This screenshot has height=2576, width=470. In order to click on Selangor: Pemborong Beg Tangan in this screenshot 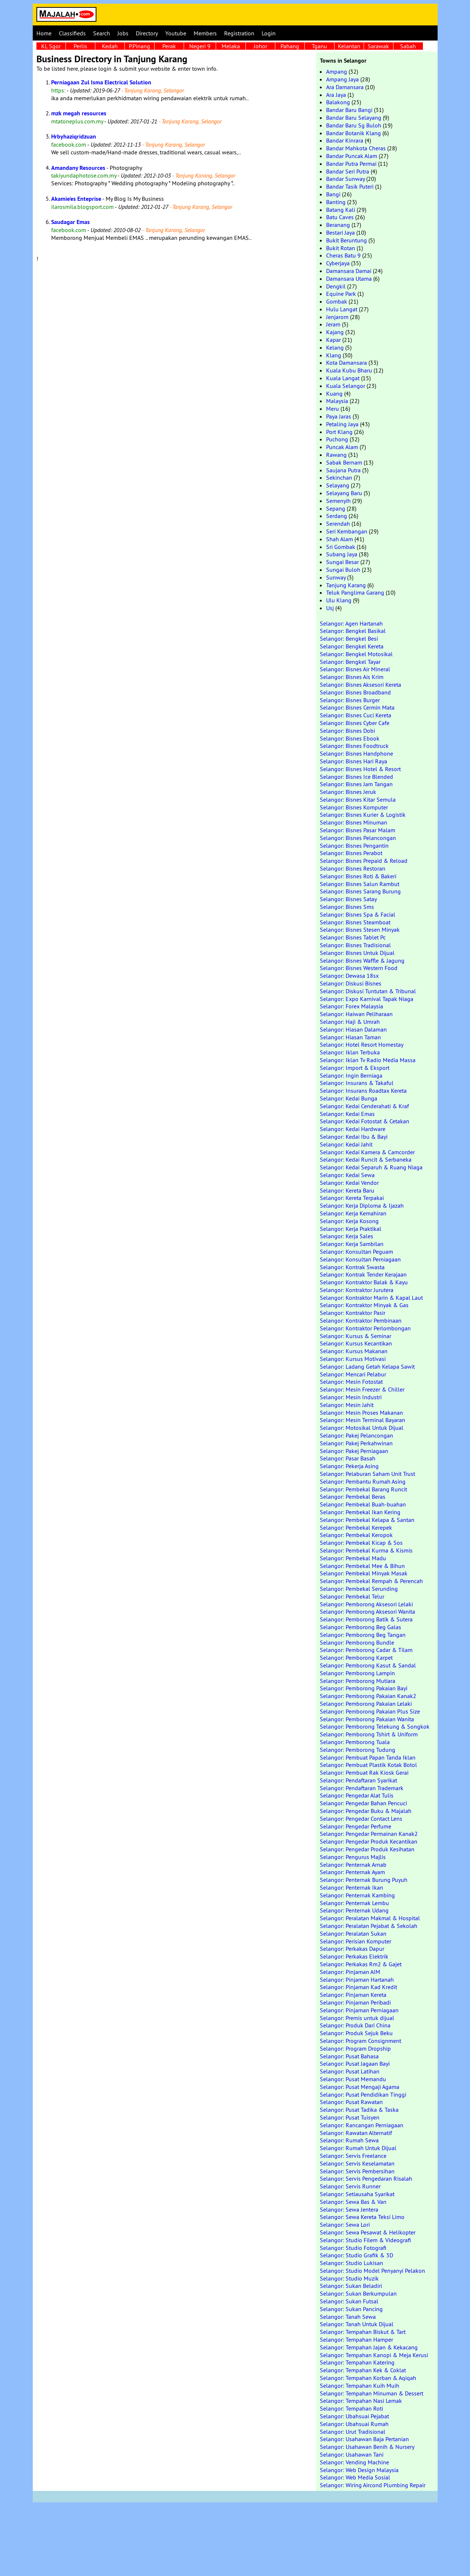, I will do `click(363, 1634)`.